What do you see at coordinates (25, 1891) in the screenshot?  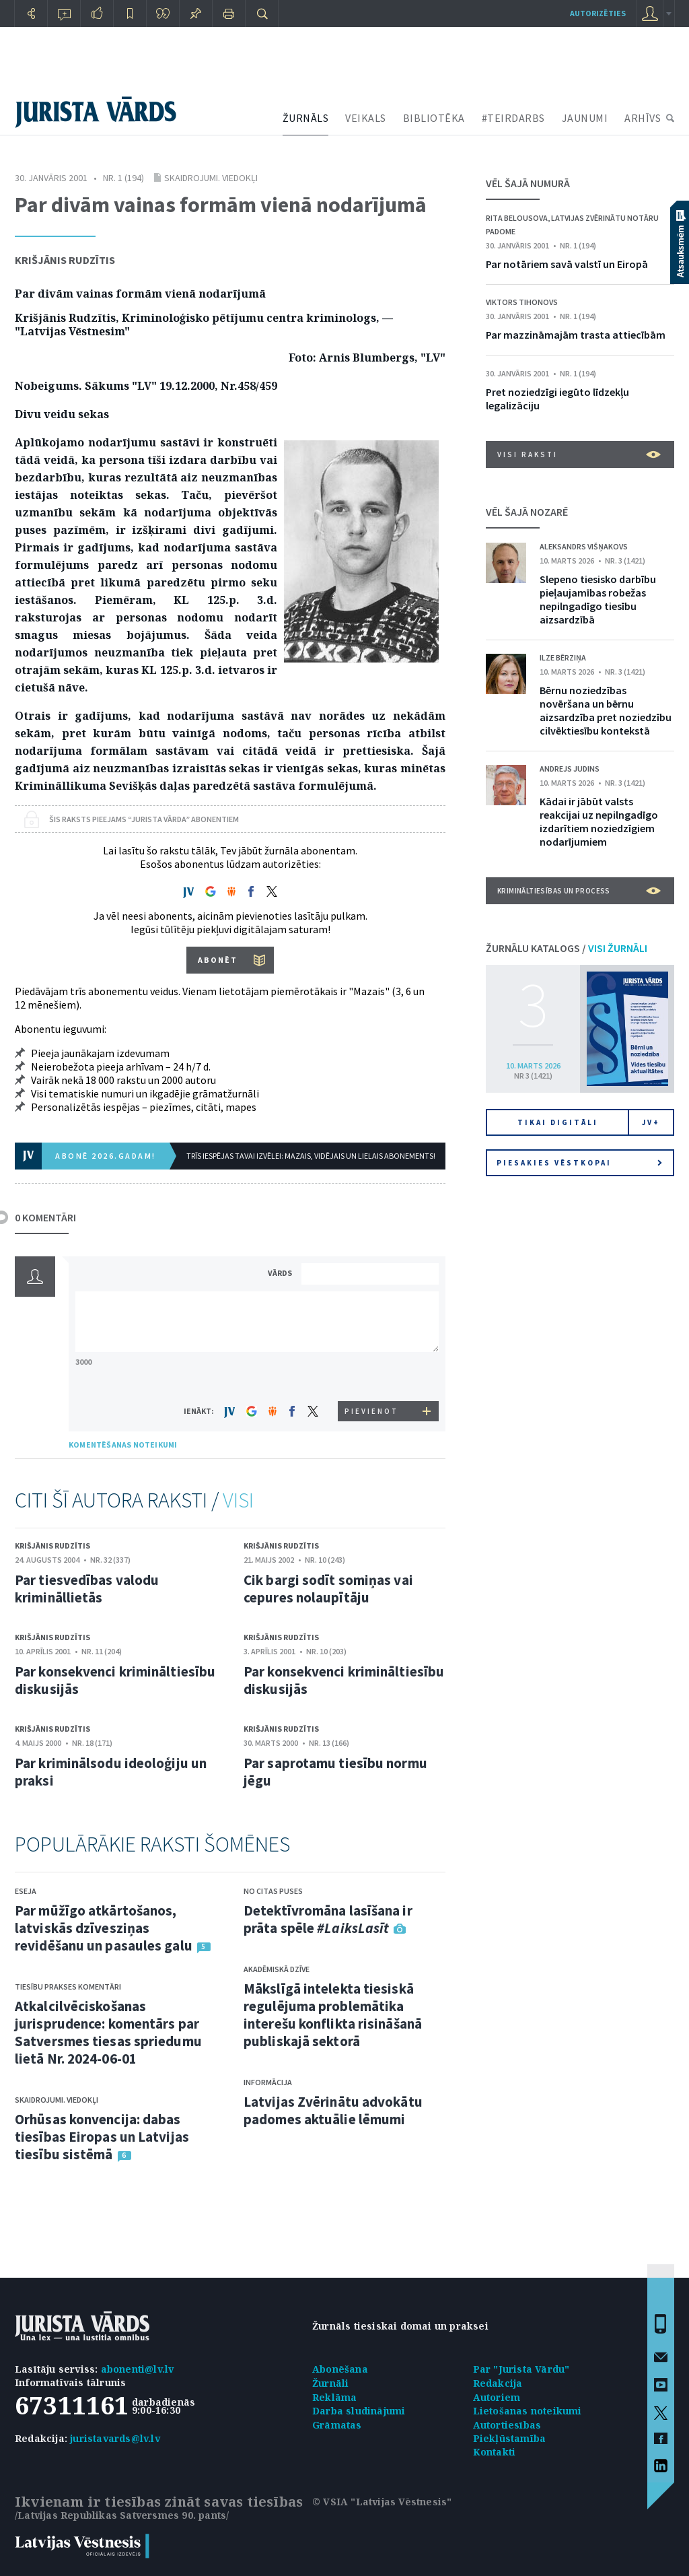 I see `Eseja` at bounding box center [25, 1891].